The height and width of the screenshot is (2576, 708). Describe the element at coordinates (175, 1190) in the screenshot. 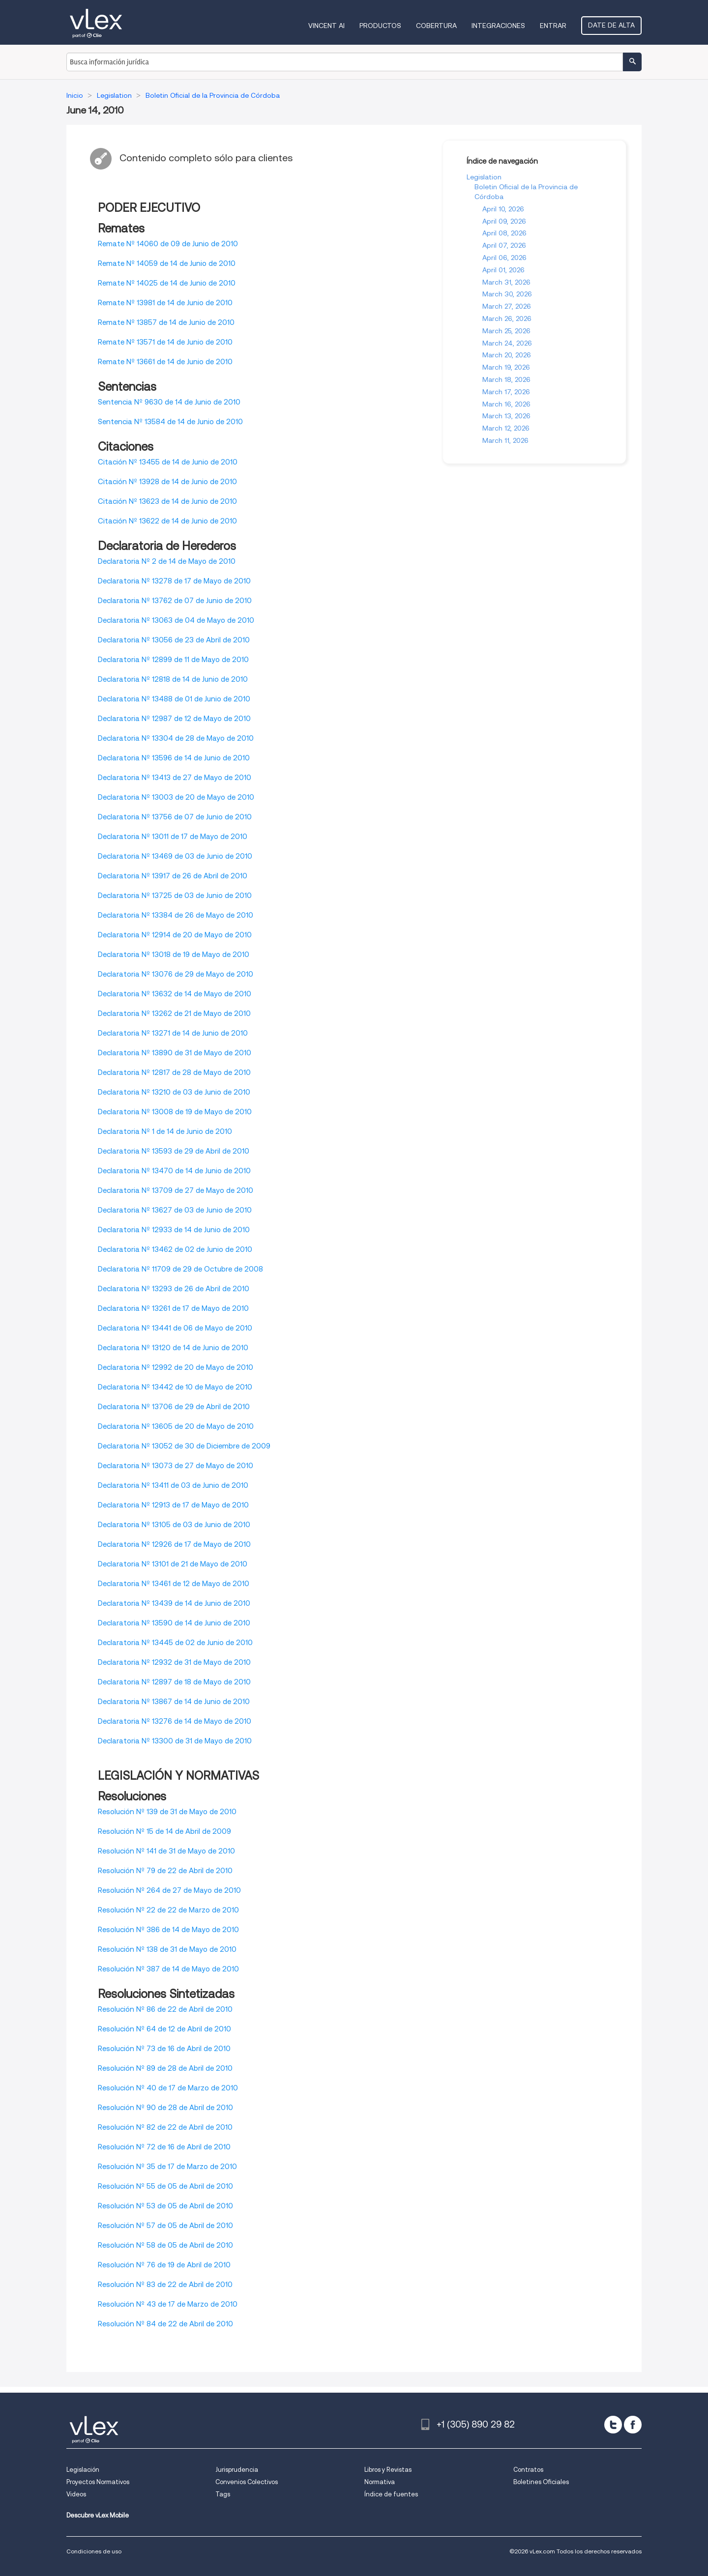

I see `Declaratoria Nº 13709 de 27 de Mayo de 2010` at that location.